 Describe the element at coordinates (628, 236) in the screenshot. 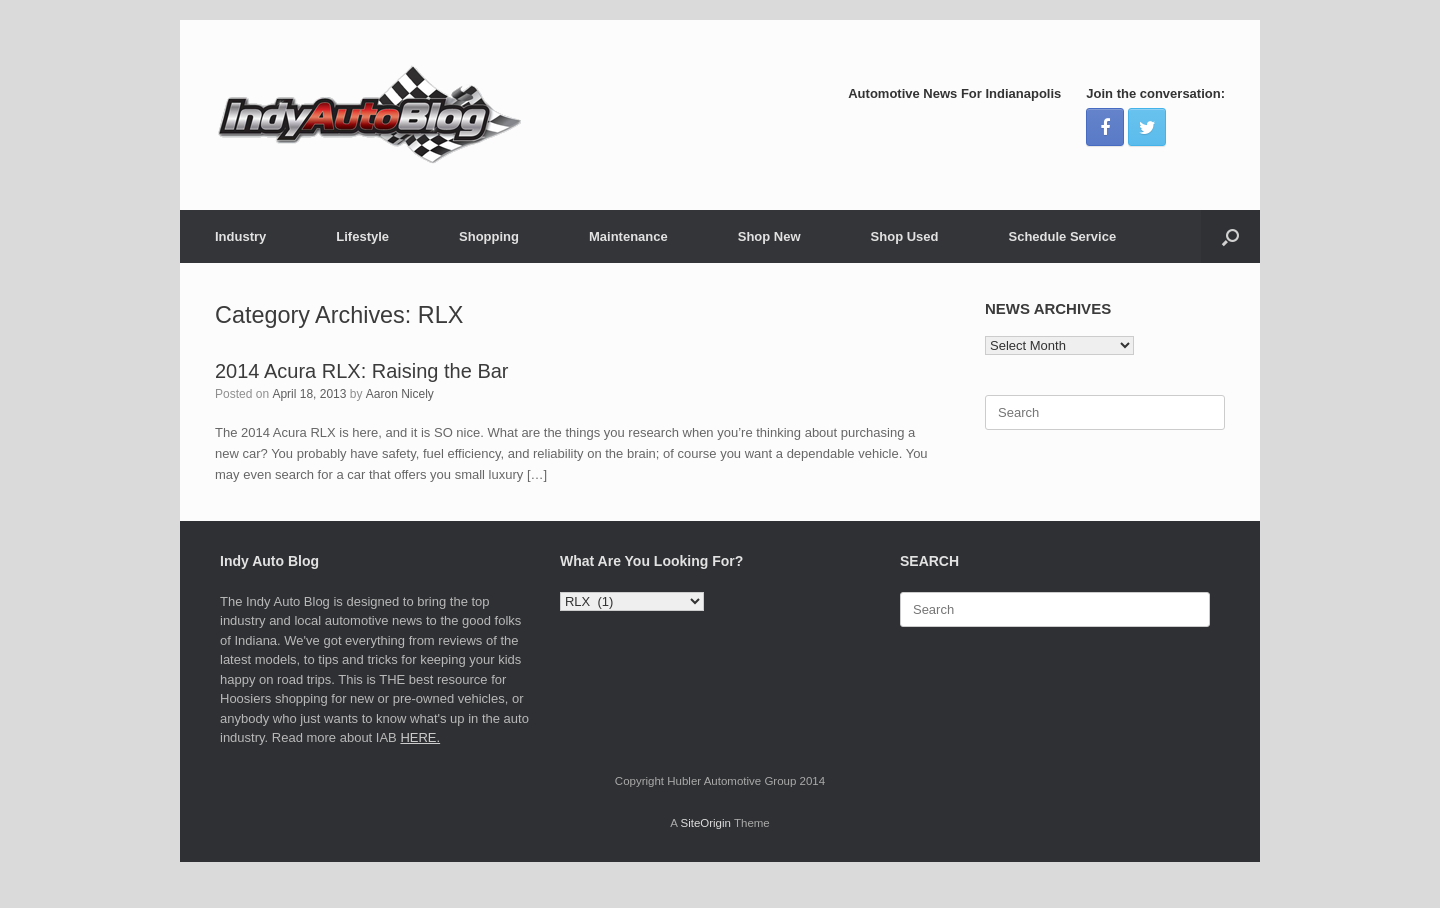

I see `Maintenance` at that location.